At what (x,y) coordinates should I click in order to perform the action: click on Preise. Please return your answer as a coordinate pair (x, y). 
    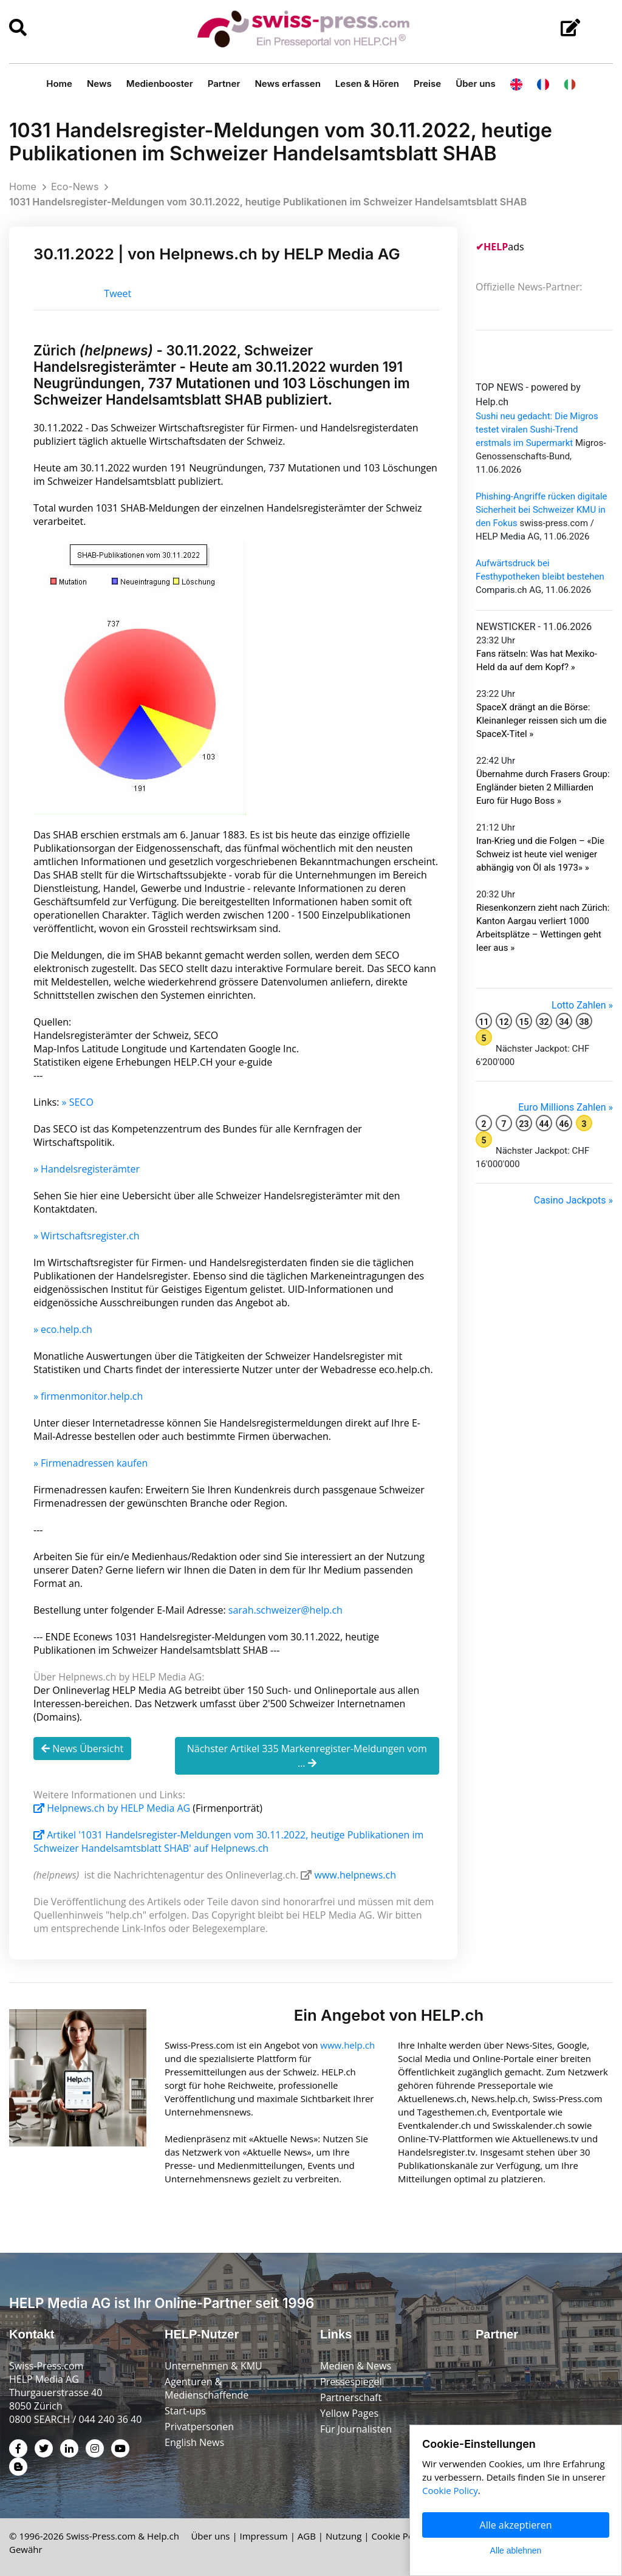
    Looking at the image, I should click on (427, 83).